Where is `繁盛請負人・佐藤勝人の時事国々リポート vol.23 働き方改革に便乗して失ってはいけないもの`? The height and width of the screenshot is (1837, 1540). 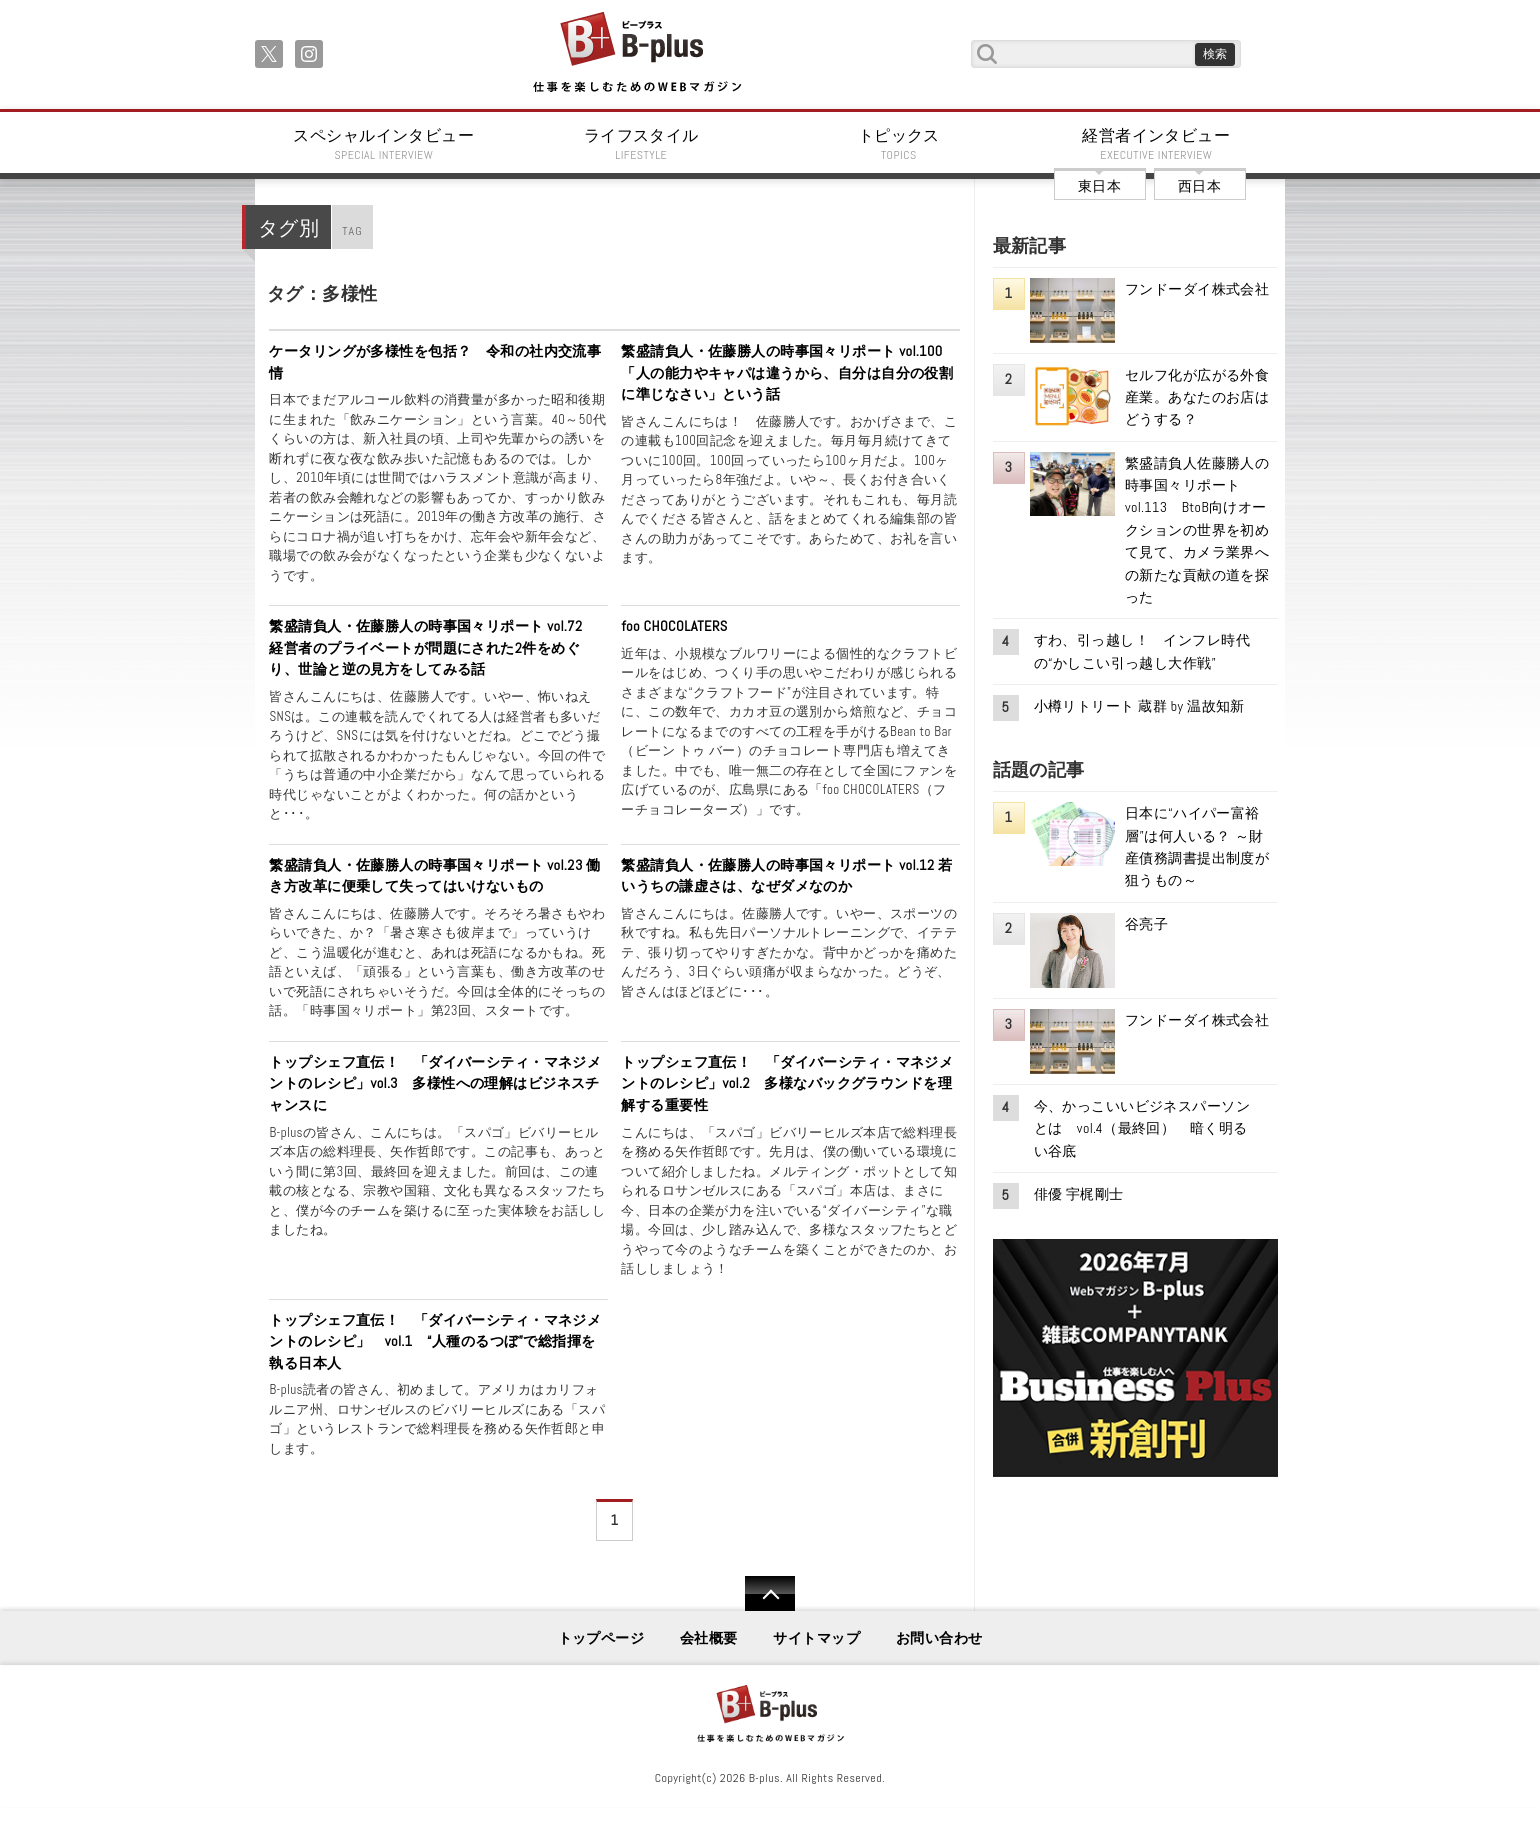
繁盛請負人・佐藤勝人の時事国々リポート vol.23 働き方改革に便乗して失ってはいけないもの is located at coordinates (435, 876).